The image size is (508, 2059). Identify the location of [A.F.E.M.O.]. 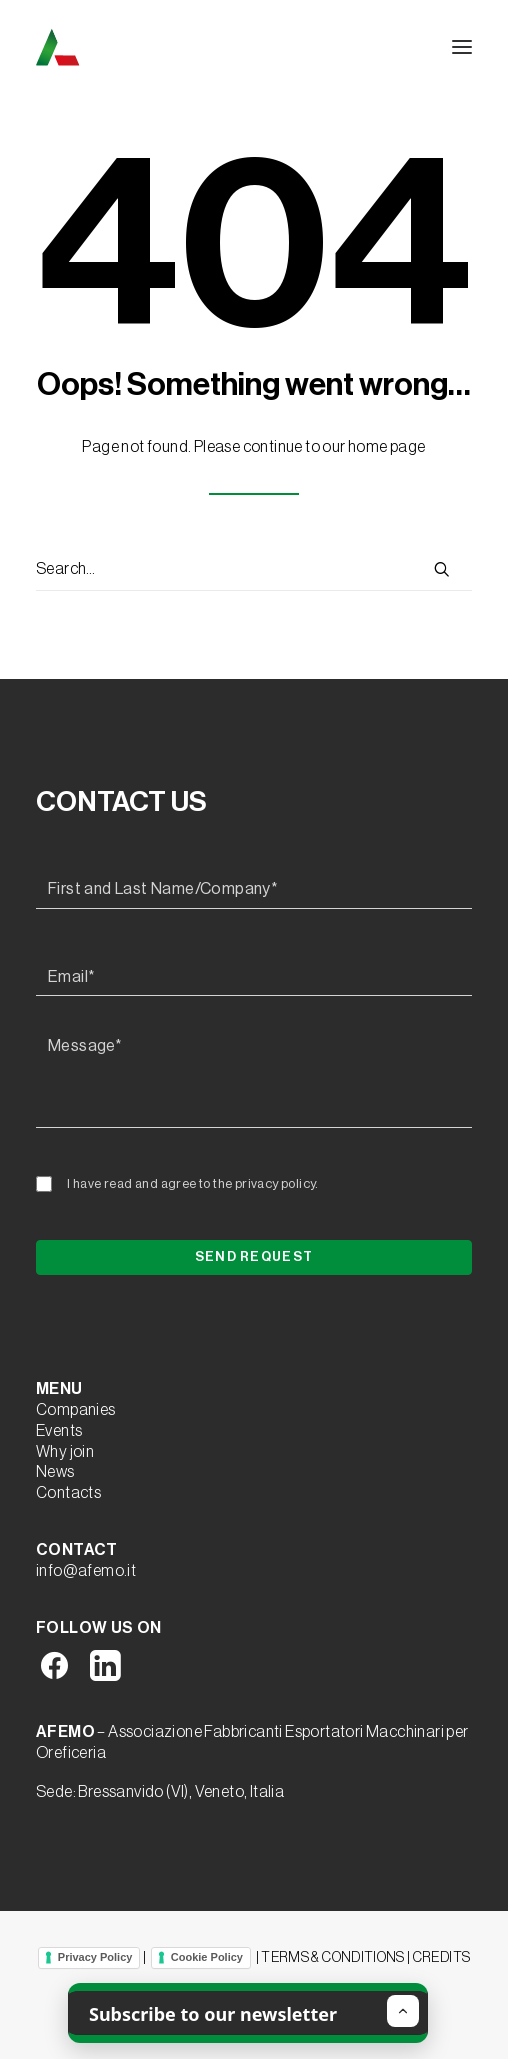
(161, 47).